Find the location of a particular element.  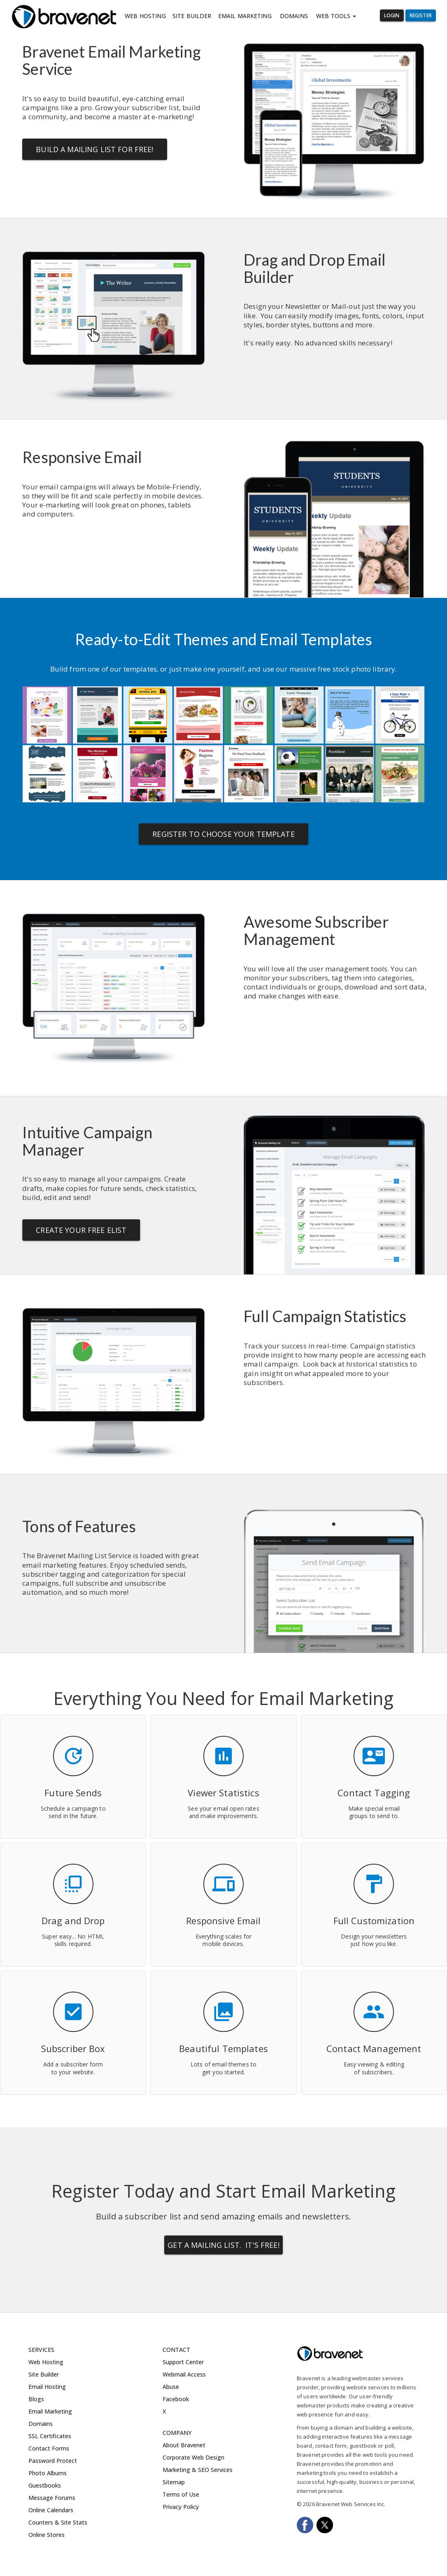

Password Protect is located at coordinates (52, 2461).